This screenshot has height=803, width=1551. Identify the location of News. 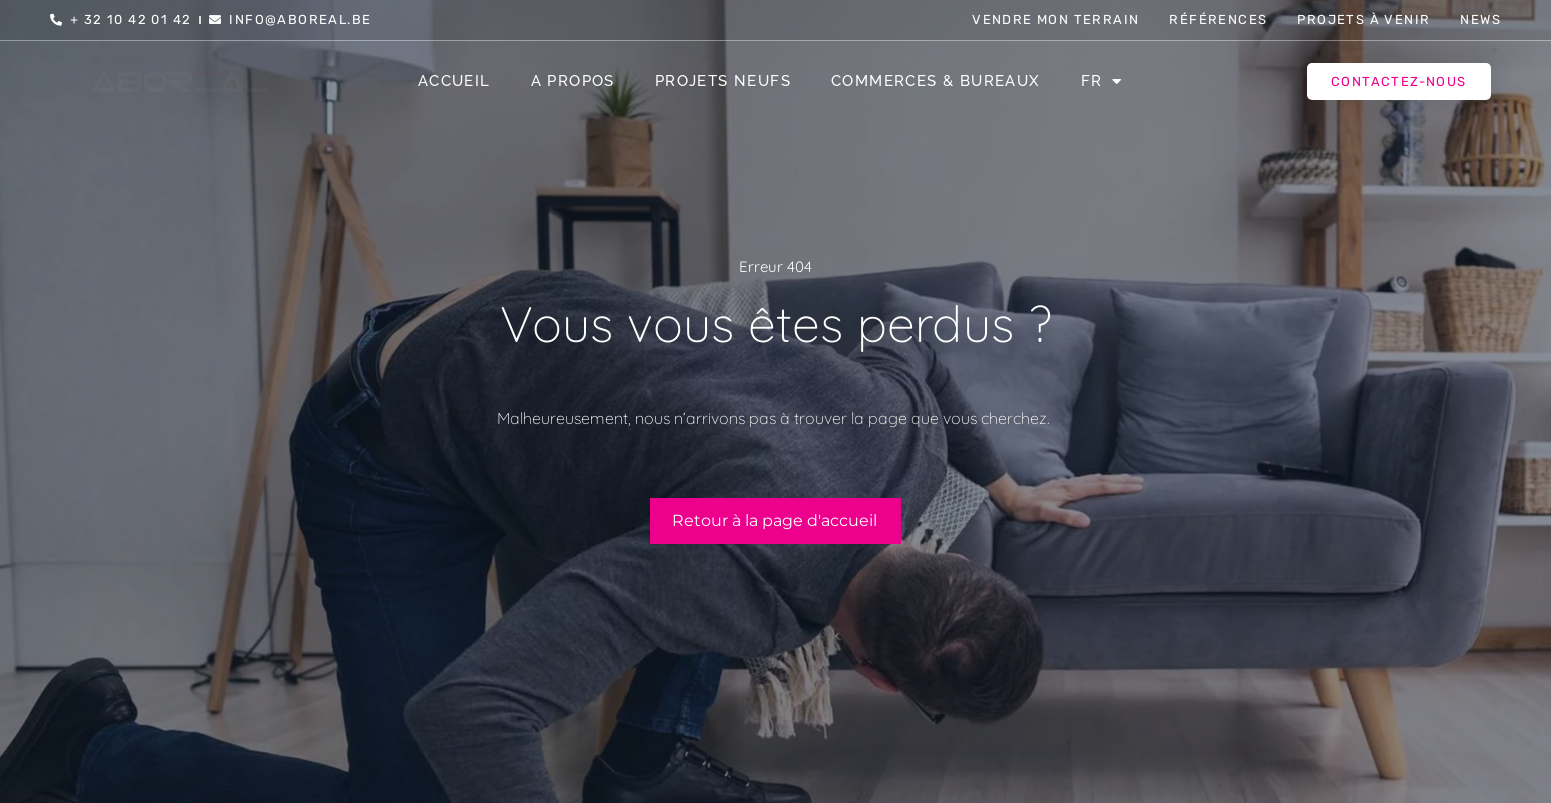
(1480, 19).